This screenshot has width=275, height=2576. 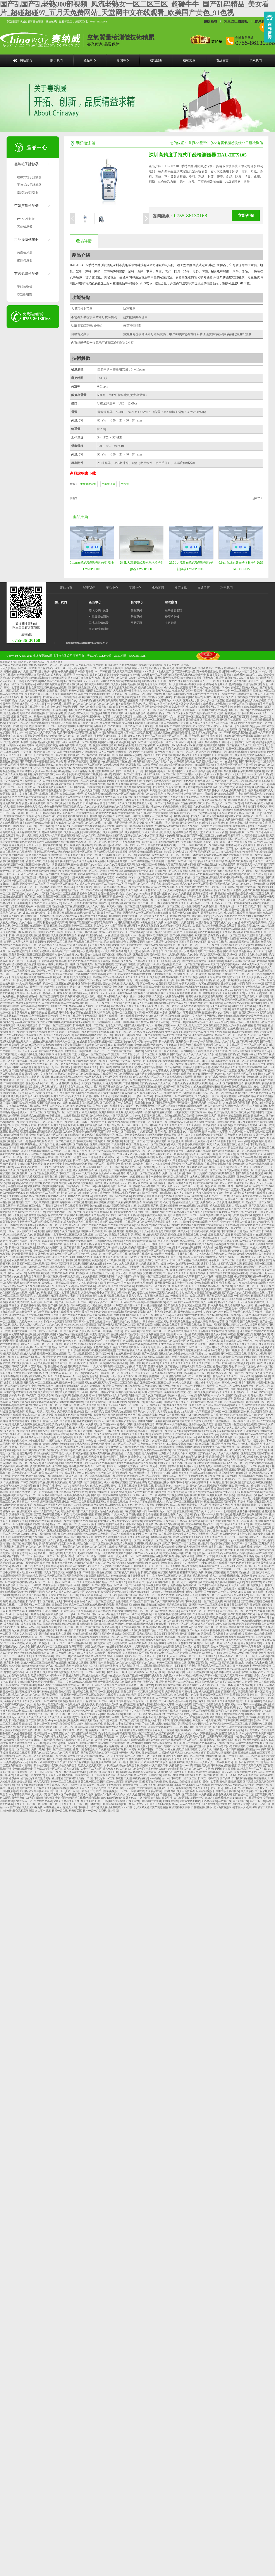 I want to click on 色婷婷av, so click(x=31, y=1475).